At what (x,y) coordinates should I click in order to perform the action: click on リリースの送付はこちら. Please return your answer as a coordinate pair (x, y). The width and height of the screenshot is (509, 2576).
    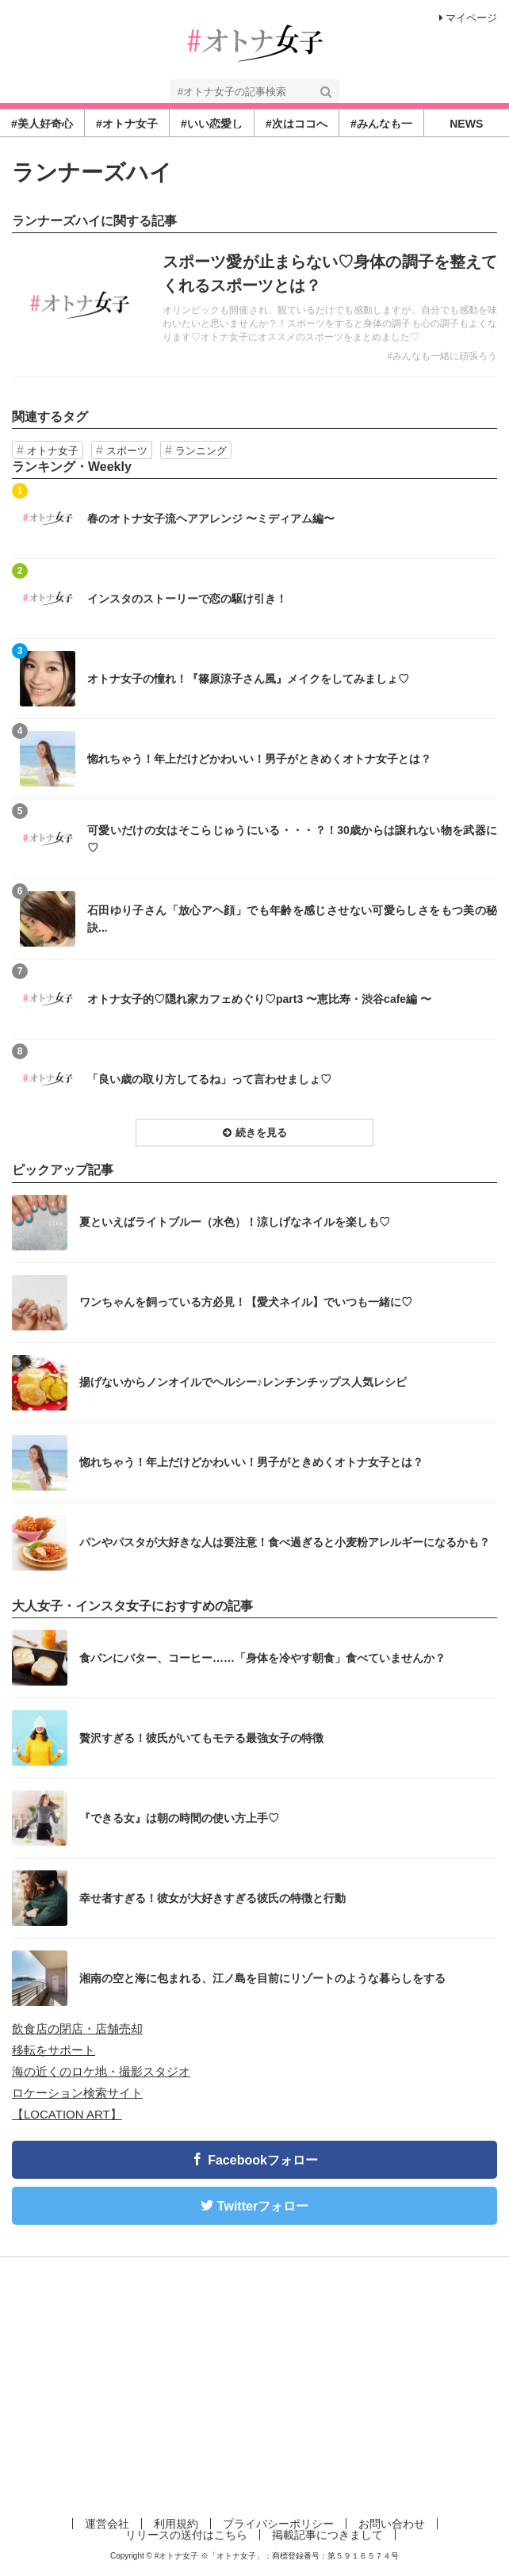
    Looking at the image, I should click on (186, 2534).